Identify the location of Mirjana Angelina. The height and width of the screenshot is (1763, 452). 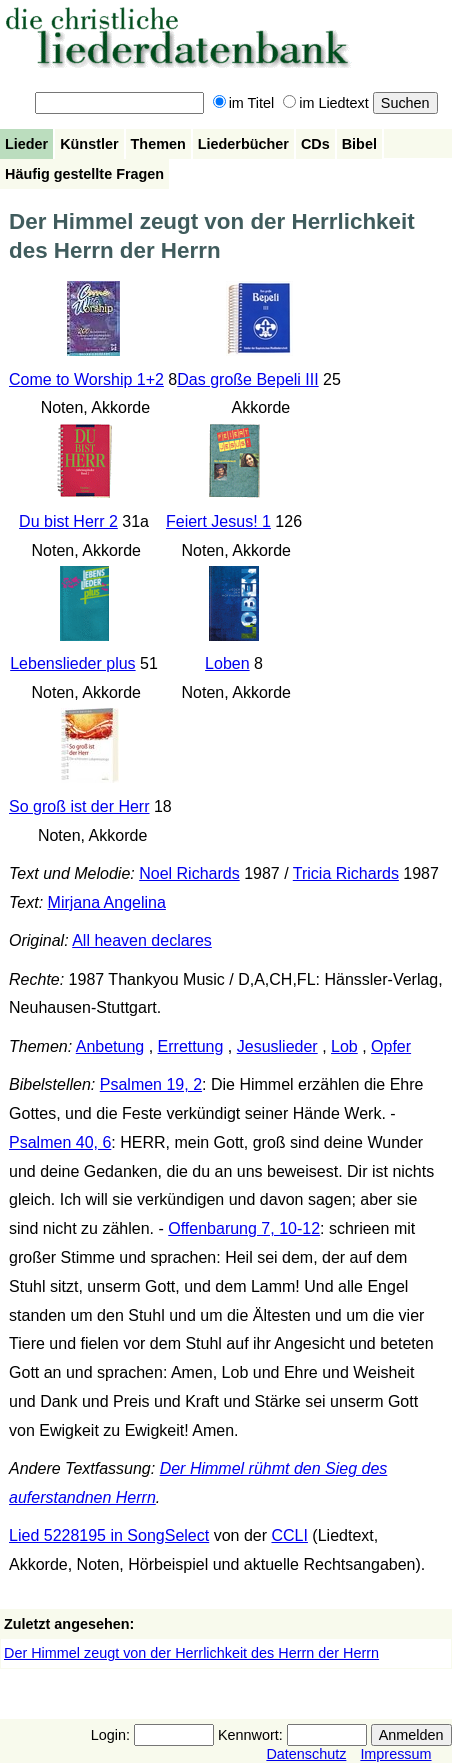
(107, 902).